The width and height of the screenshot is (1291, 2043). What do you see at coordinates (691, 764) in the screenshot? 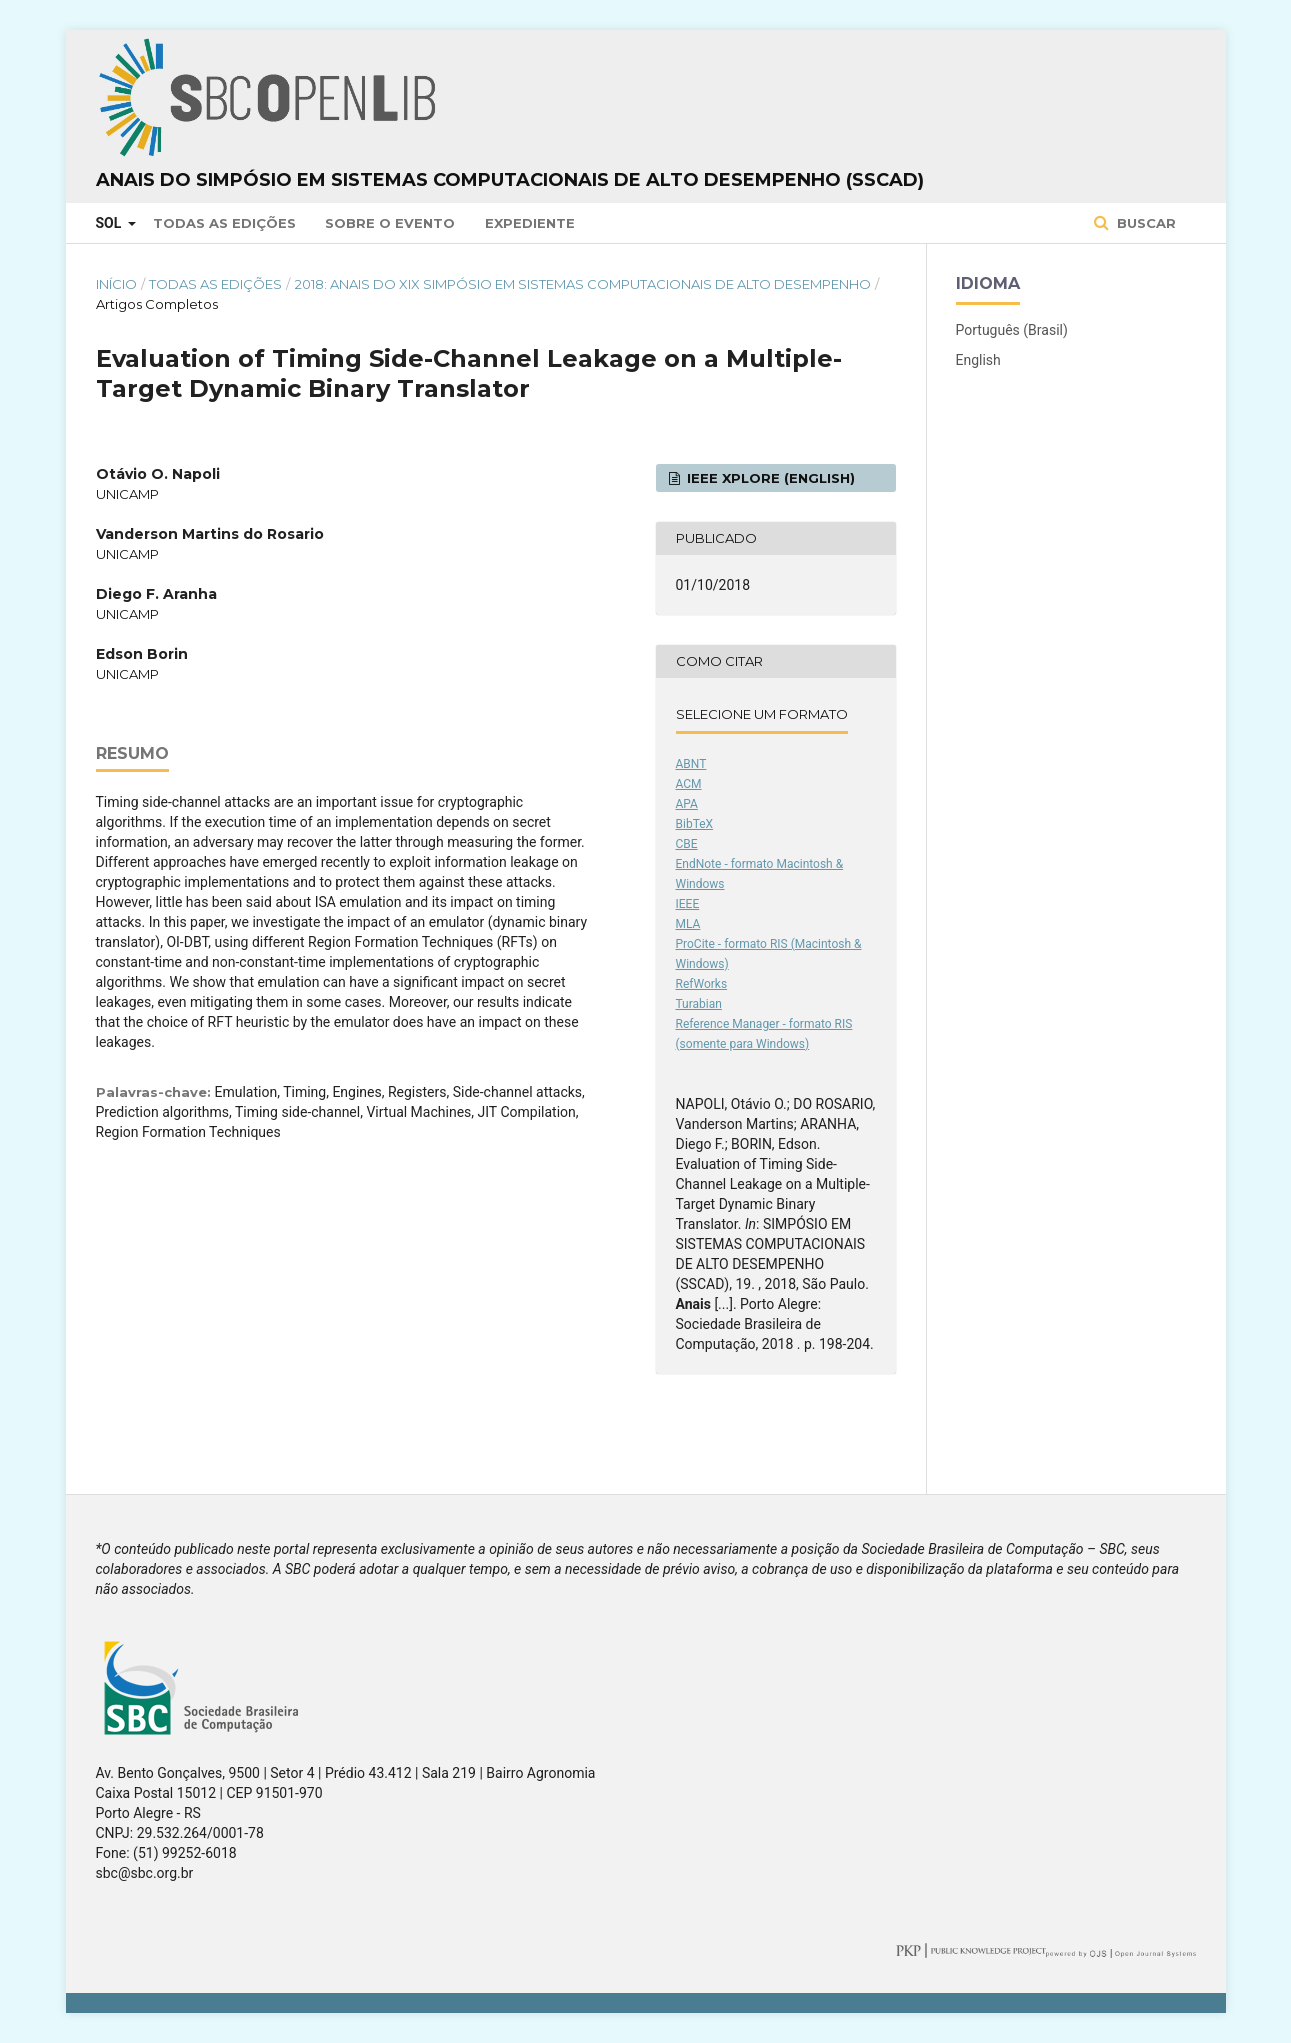
I see `ABNT` at bounding box center [691, 764].